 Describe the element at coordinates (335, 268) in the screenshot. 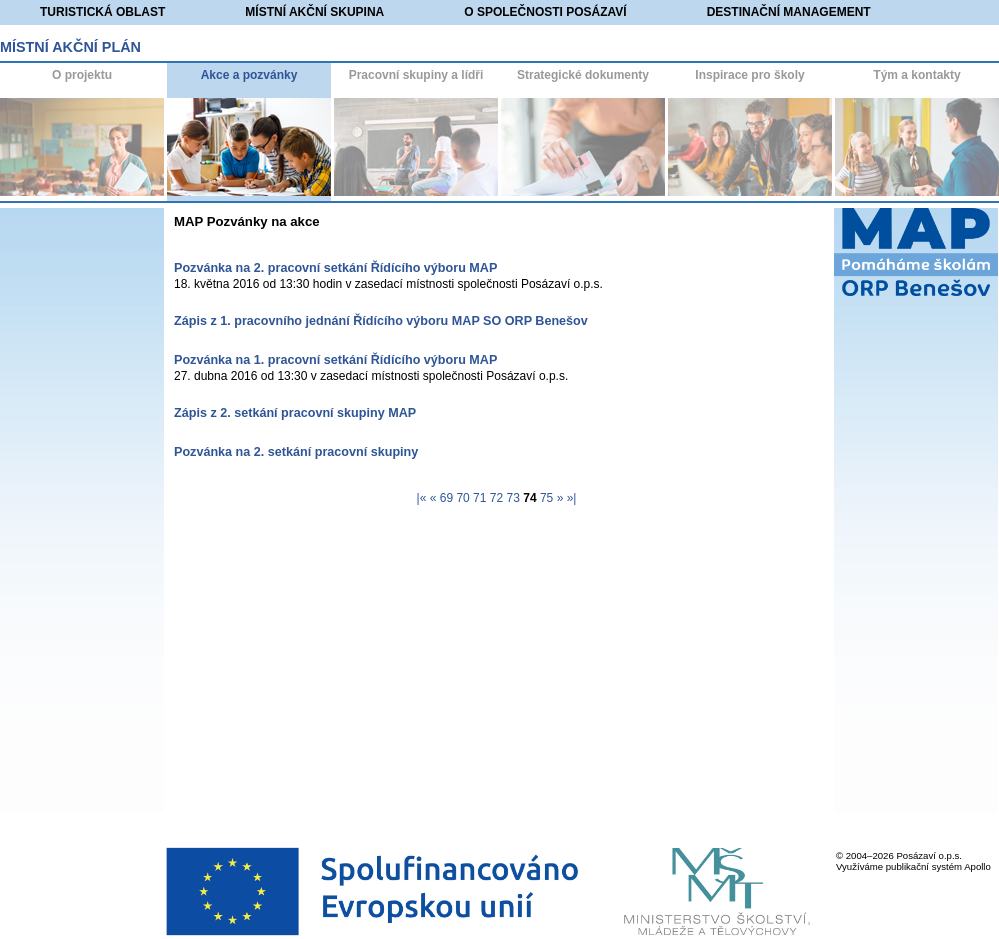

I see `Pozvánka na 2. pracovní setkání Řídícího výboru MAP` at that location.